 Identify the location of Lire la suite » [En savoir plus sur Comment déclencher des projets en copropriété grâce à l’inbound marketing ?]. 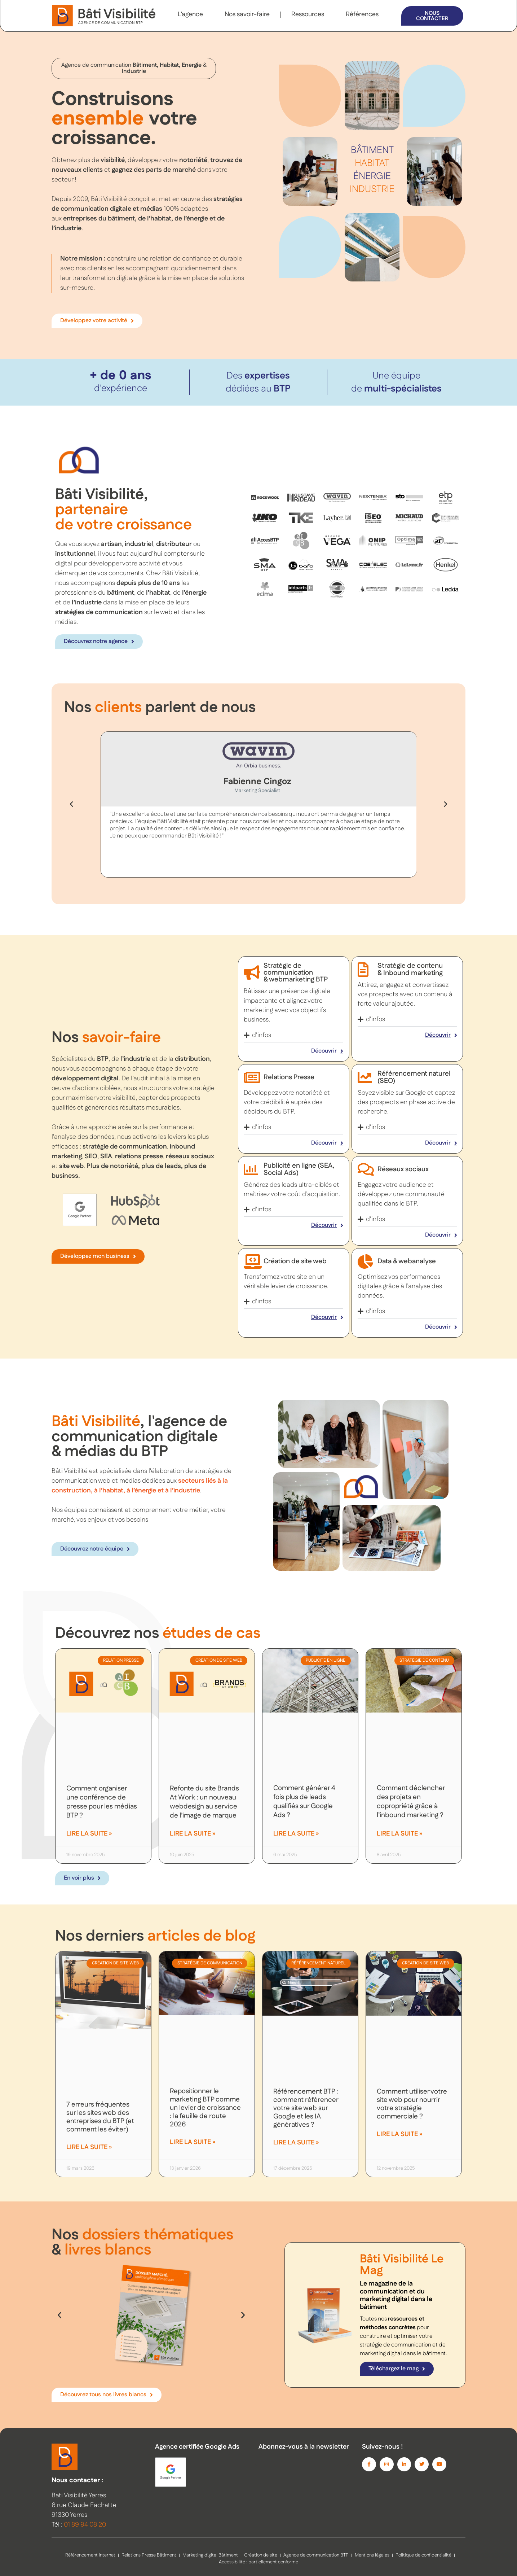
(399, 1833).